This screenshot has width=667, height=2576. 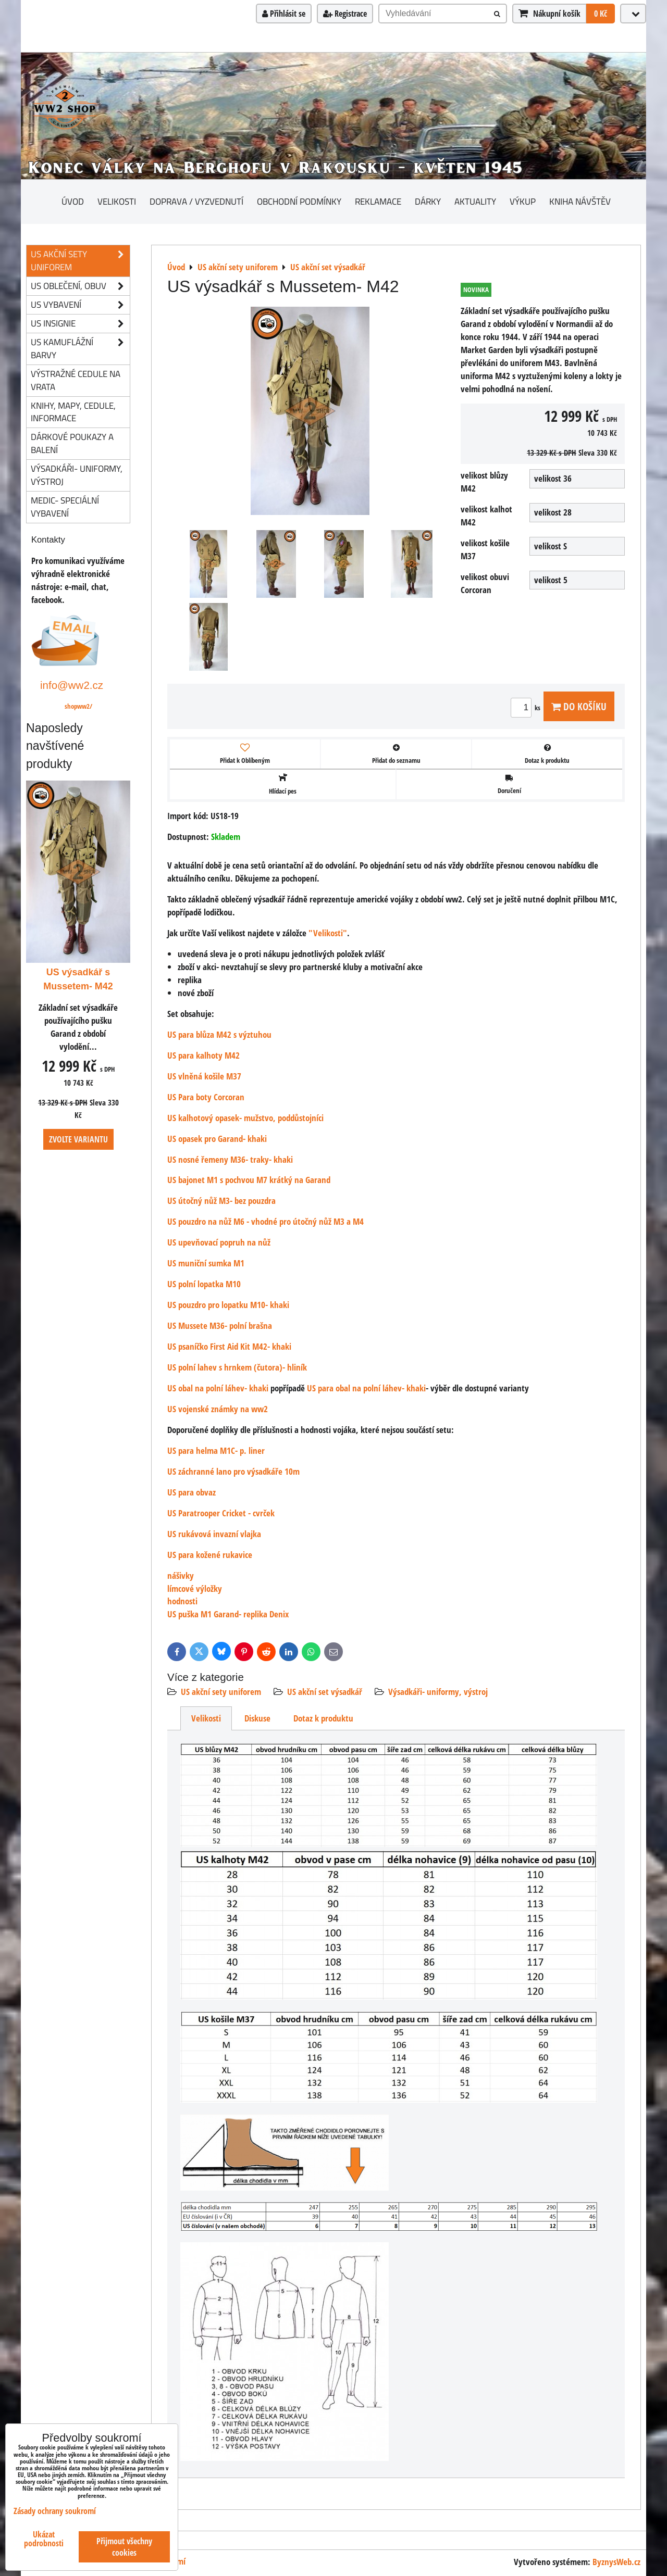 I want to click on US psaníčko First Aid Kit M42- khaki, so click(x=229, y=1346).